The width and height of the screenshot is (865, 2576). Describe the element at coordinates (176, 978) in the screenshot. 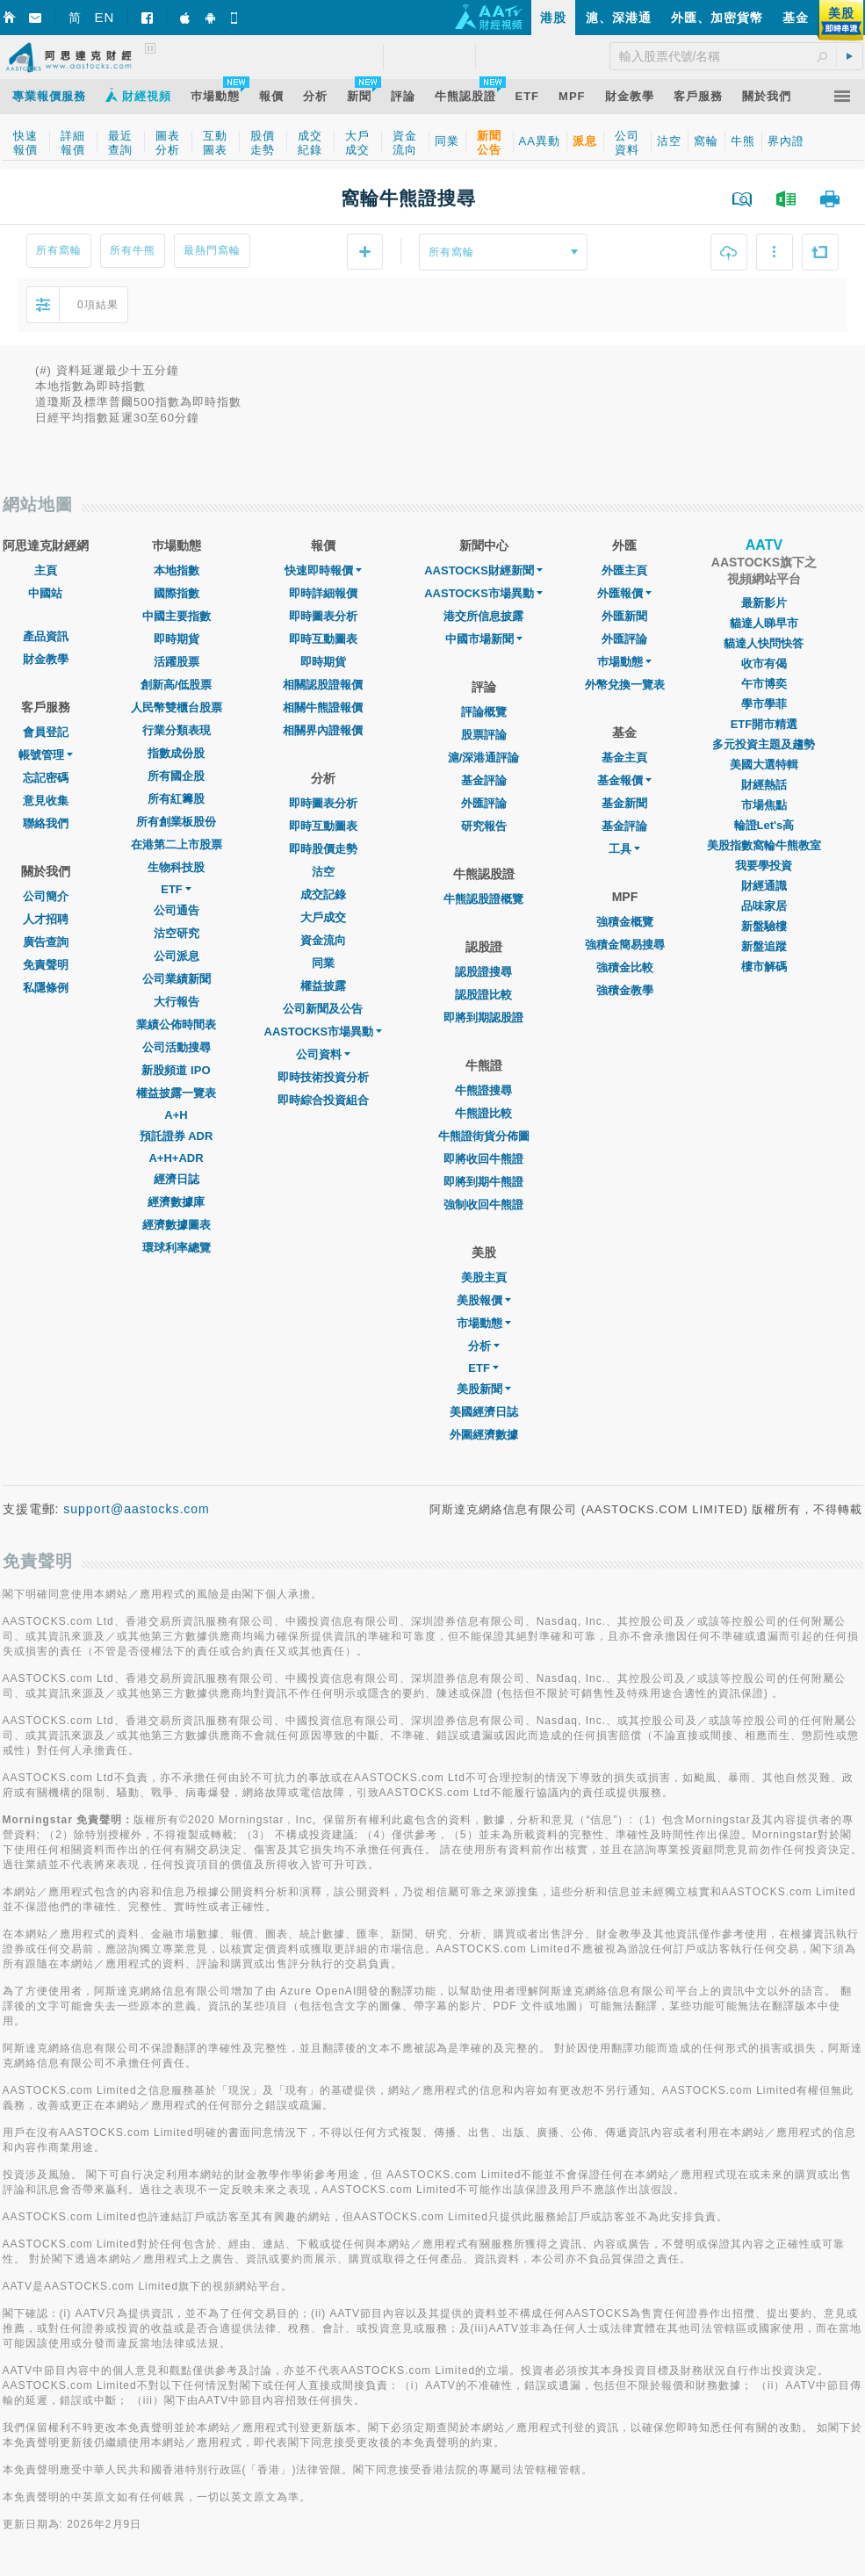

I see `公司業績新聞` at that location.